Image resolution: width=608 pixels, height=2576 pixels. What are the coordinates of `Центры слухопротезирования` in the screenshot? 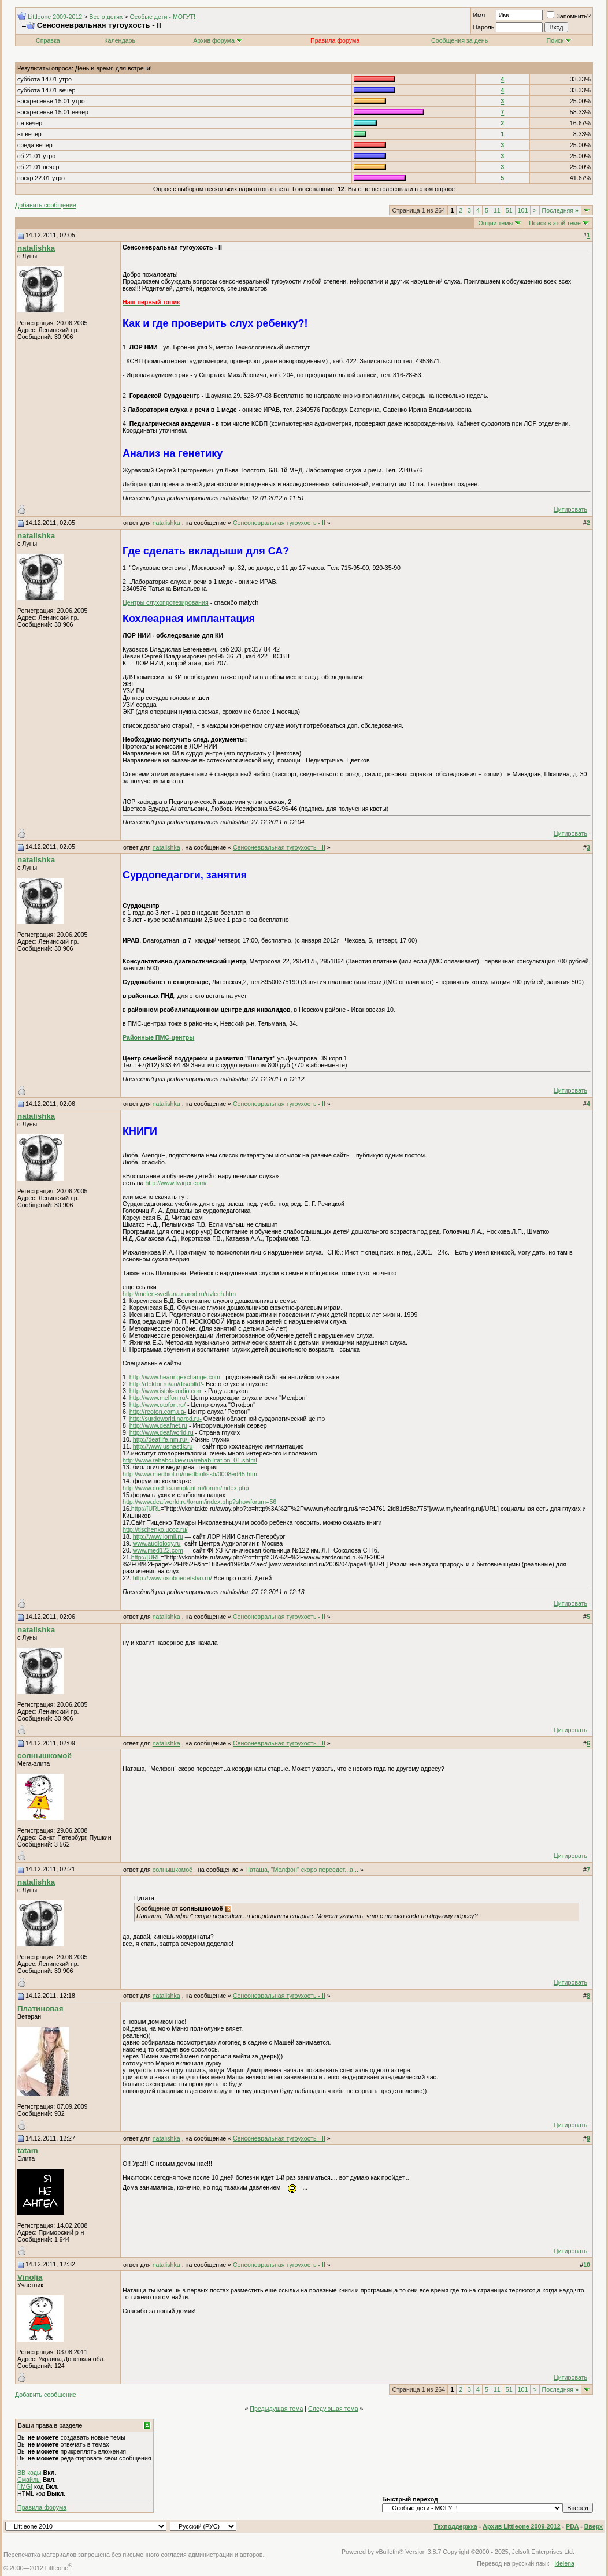 It's located at (166, 602).